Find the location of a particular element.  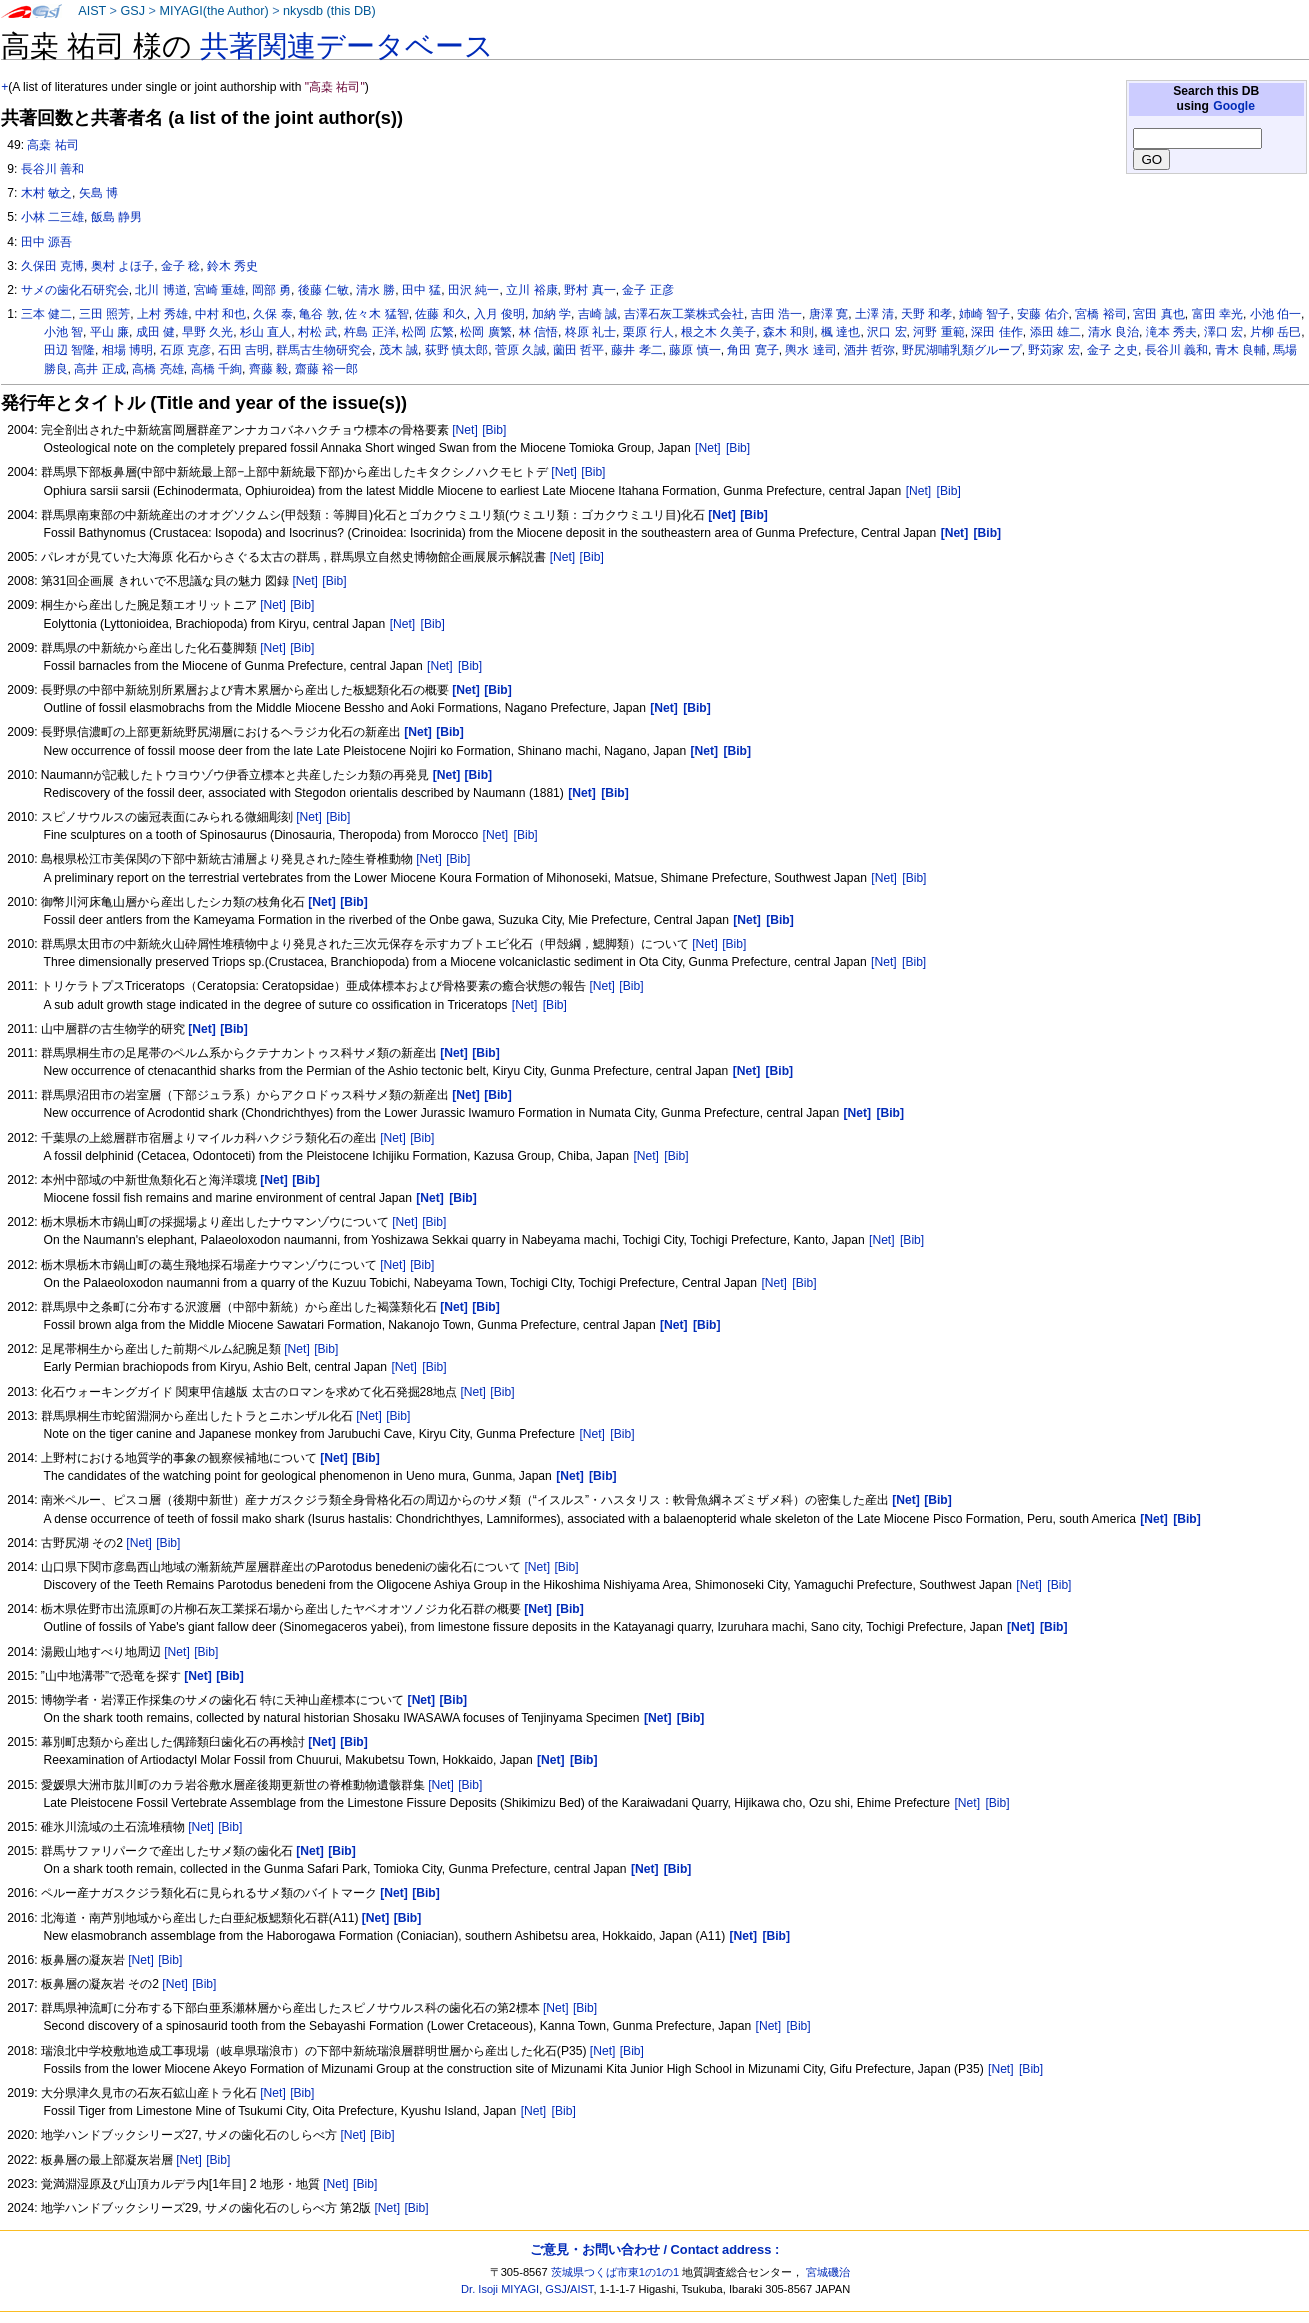

三本 健二 is located at coordinates (46, 314).